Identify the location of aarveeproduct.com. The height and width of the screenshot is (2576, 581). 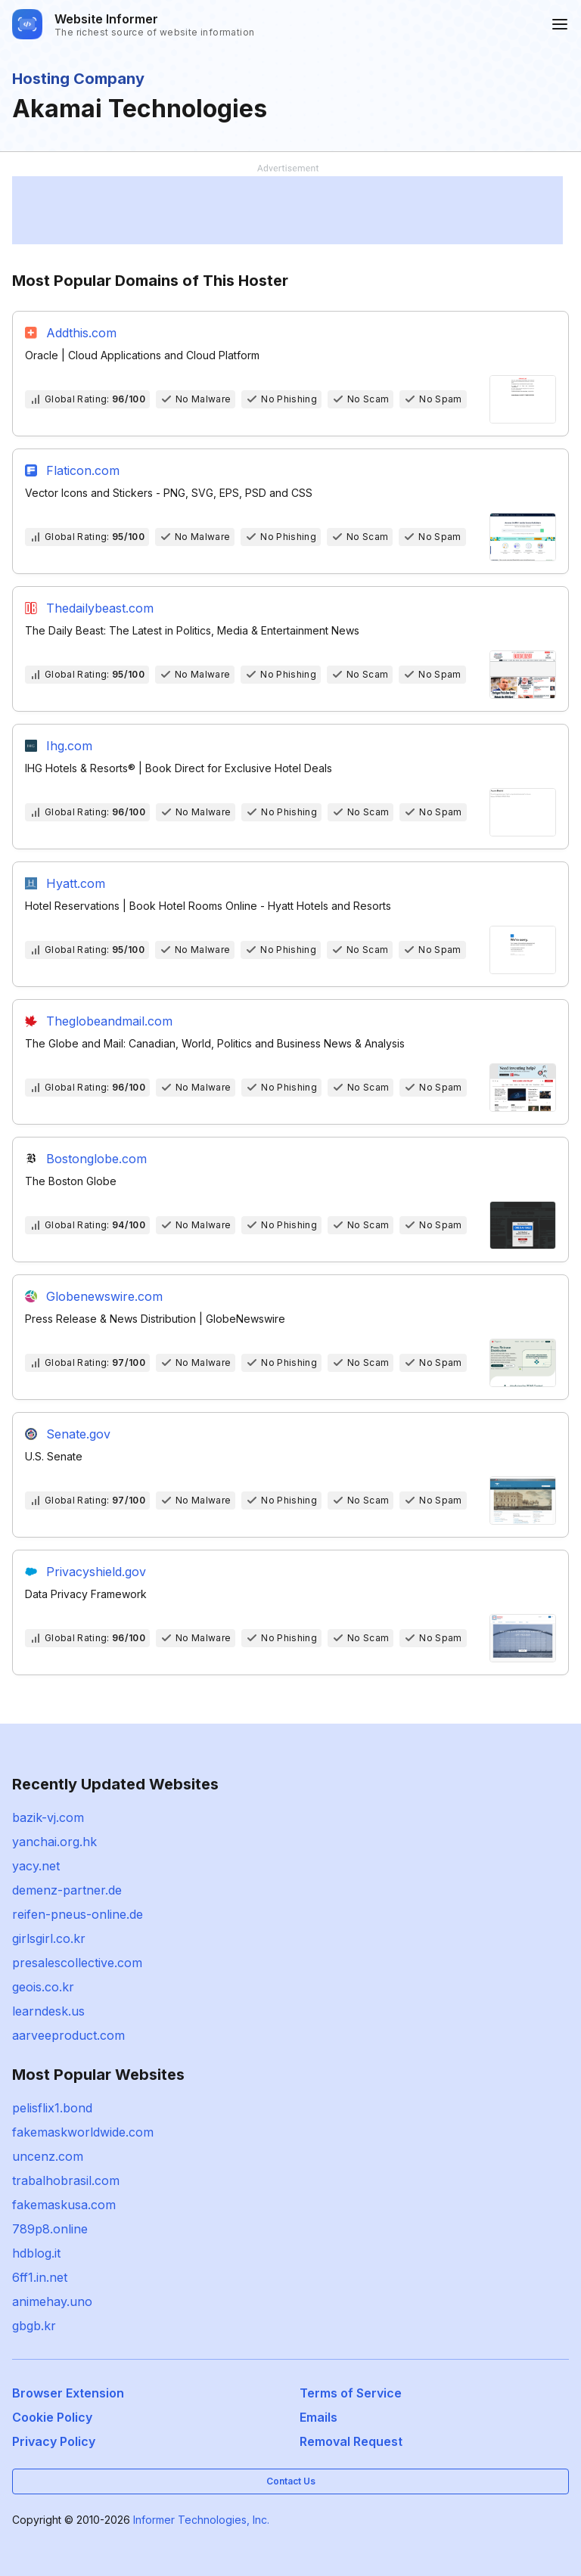
(68, 2035).